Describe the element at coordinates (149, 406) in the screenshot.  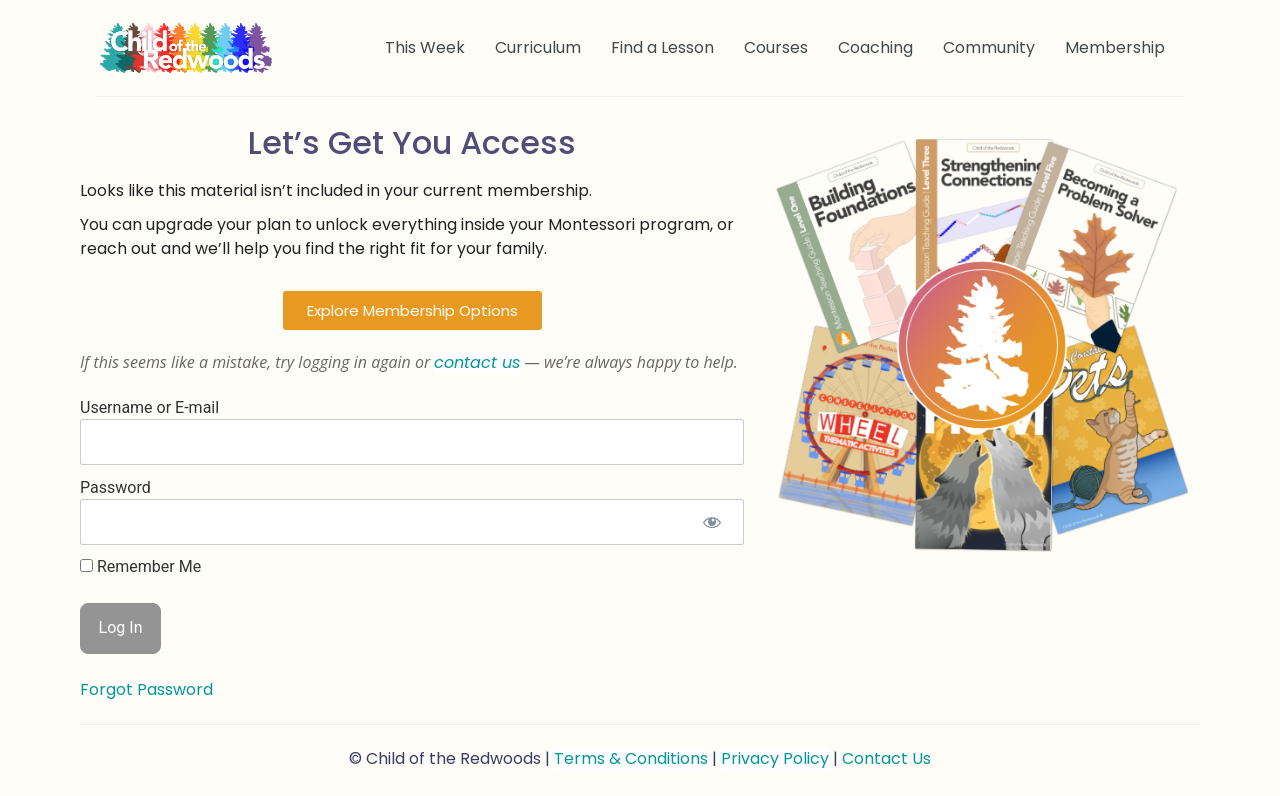
I see `Username or E-mail` at that location.